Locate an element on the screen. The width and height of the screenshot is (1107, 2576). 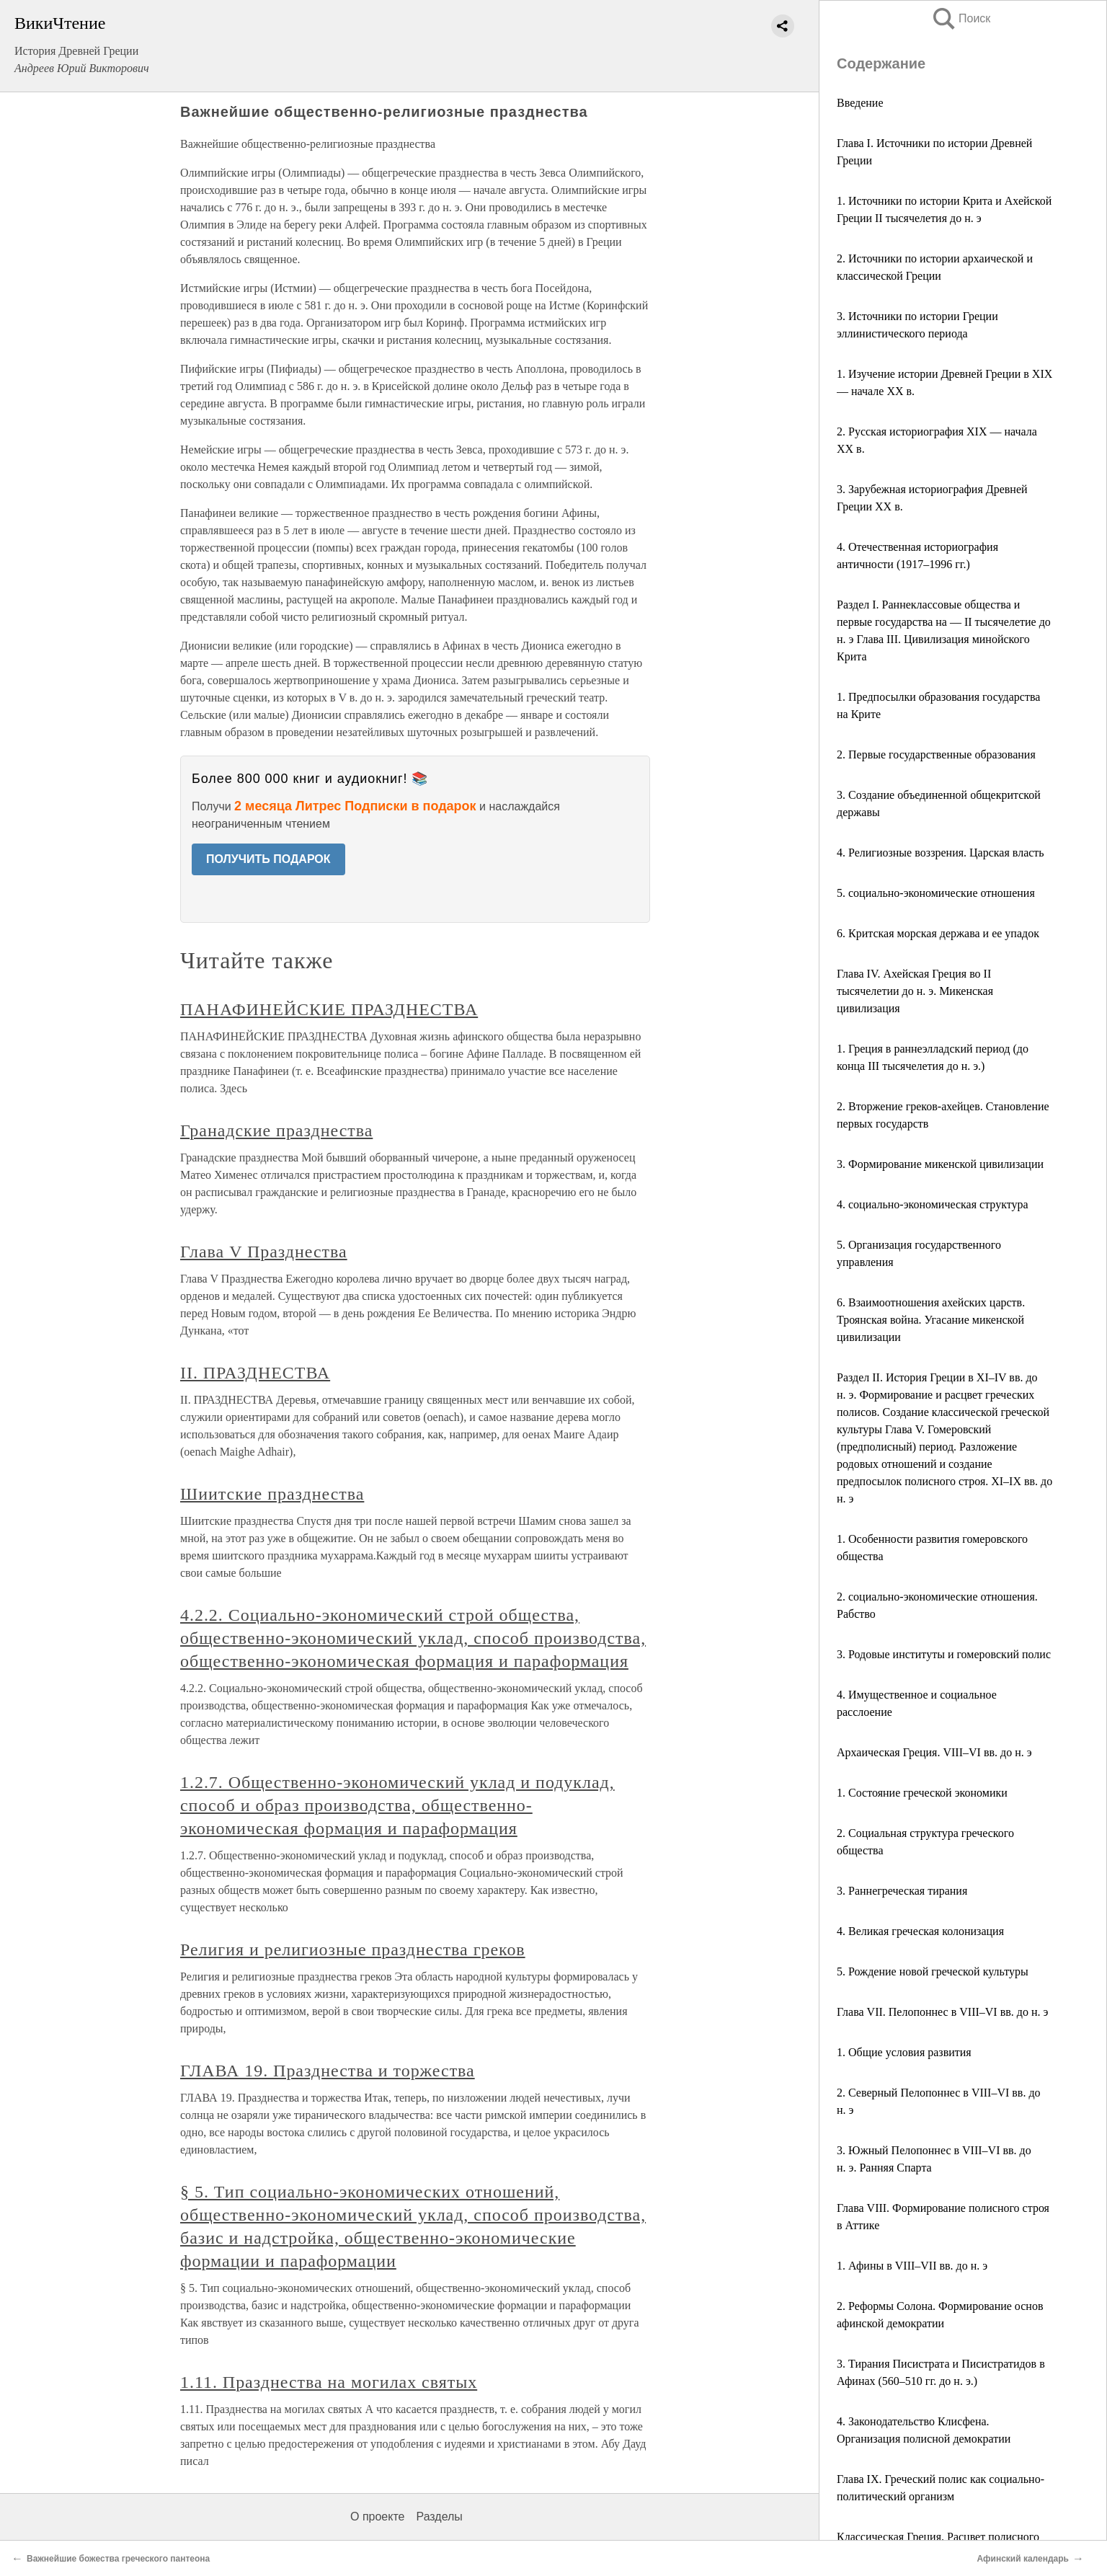
1. Афины в VIII–VII вв. до н. э is located at coordinates (912, 2265).